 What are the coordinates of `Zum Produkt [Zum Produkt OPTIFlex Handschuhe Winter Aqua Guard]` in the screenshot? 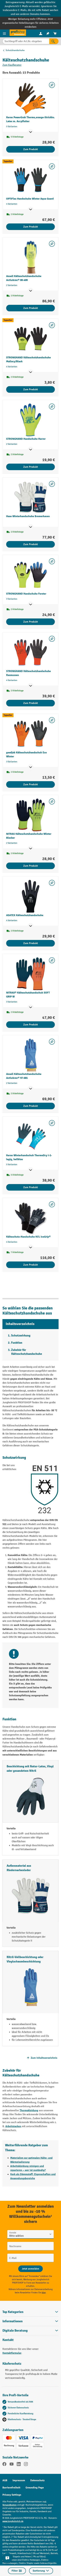 It's located at (30, 226).